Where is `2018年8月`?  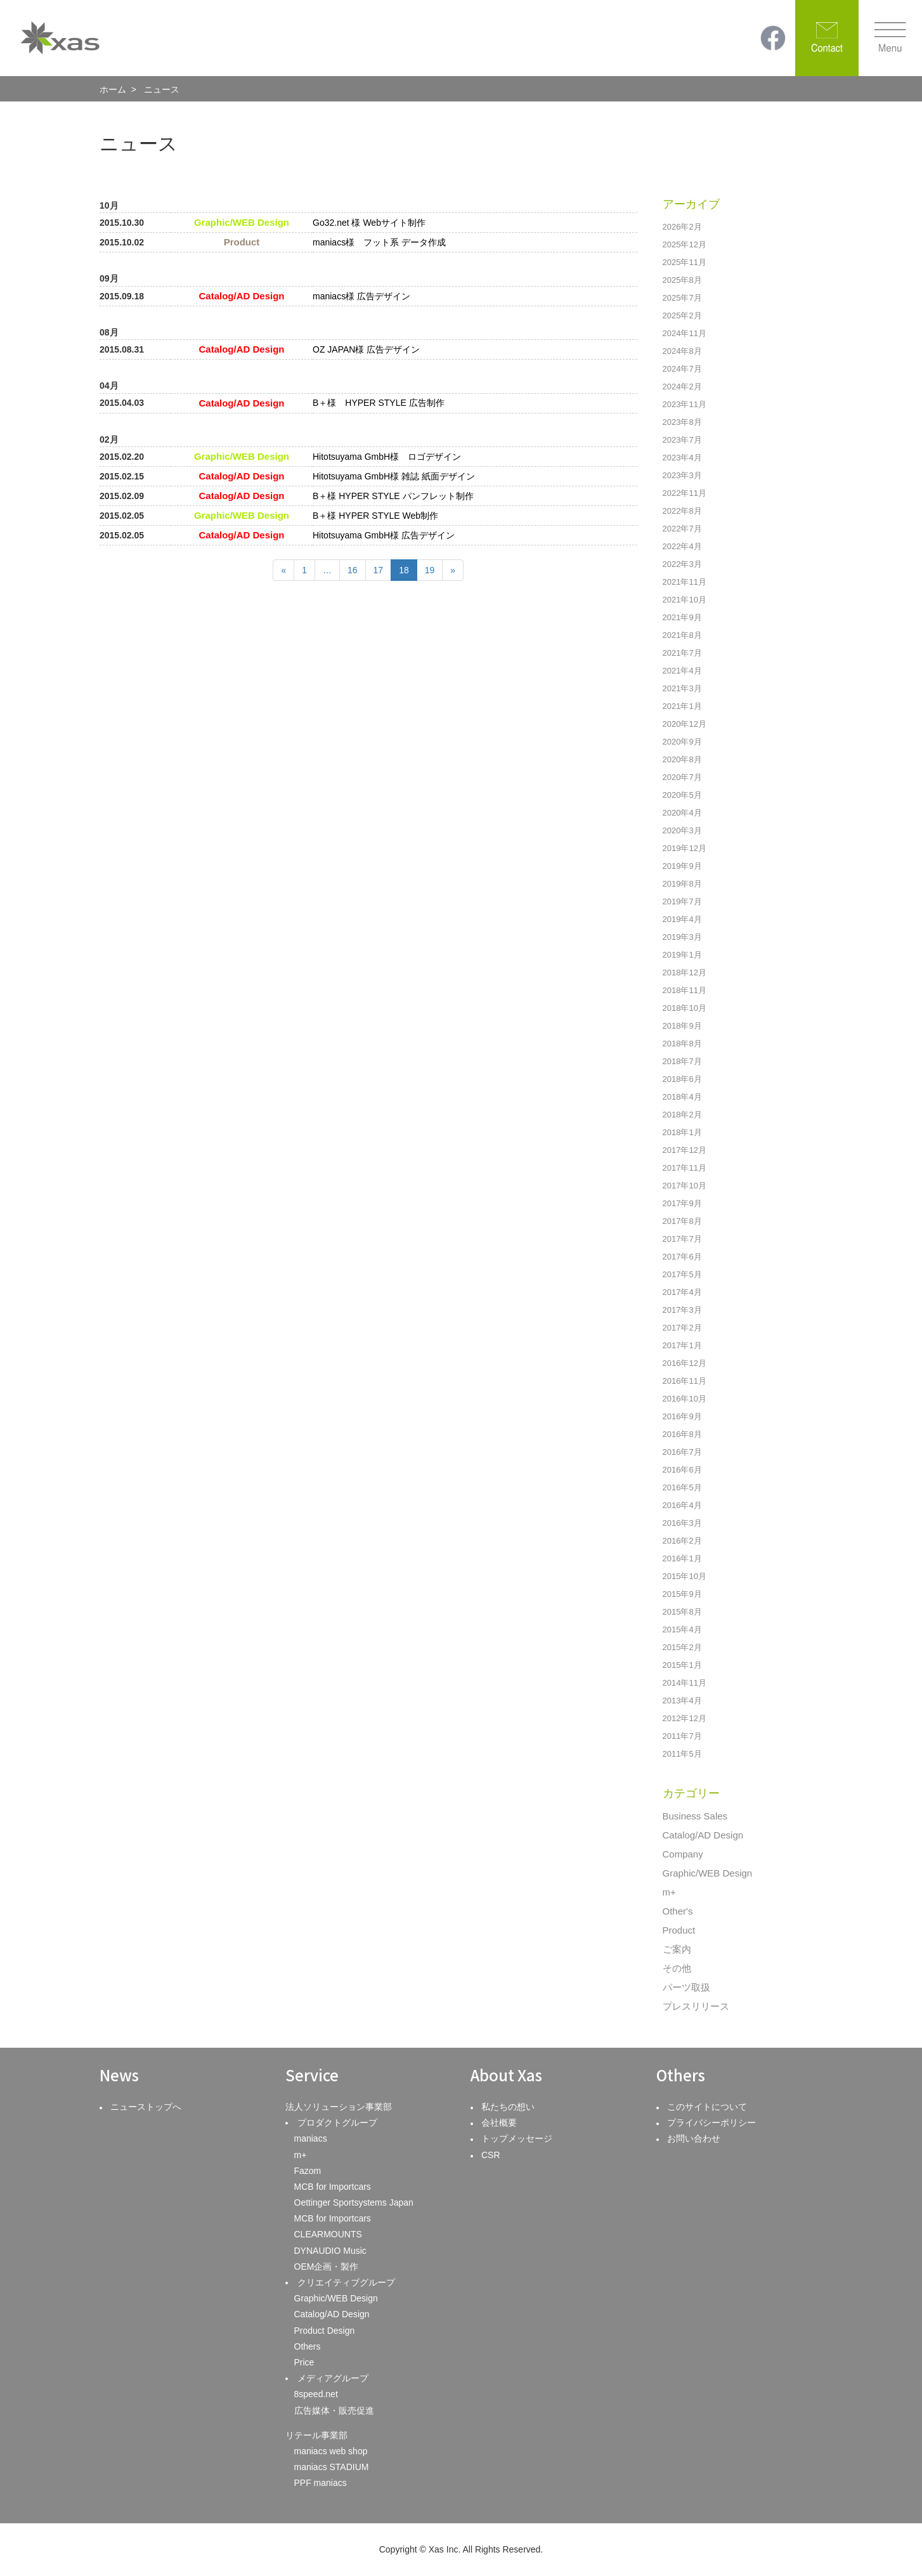 2018年8月 is located at coordinates (682, 1043).